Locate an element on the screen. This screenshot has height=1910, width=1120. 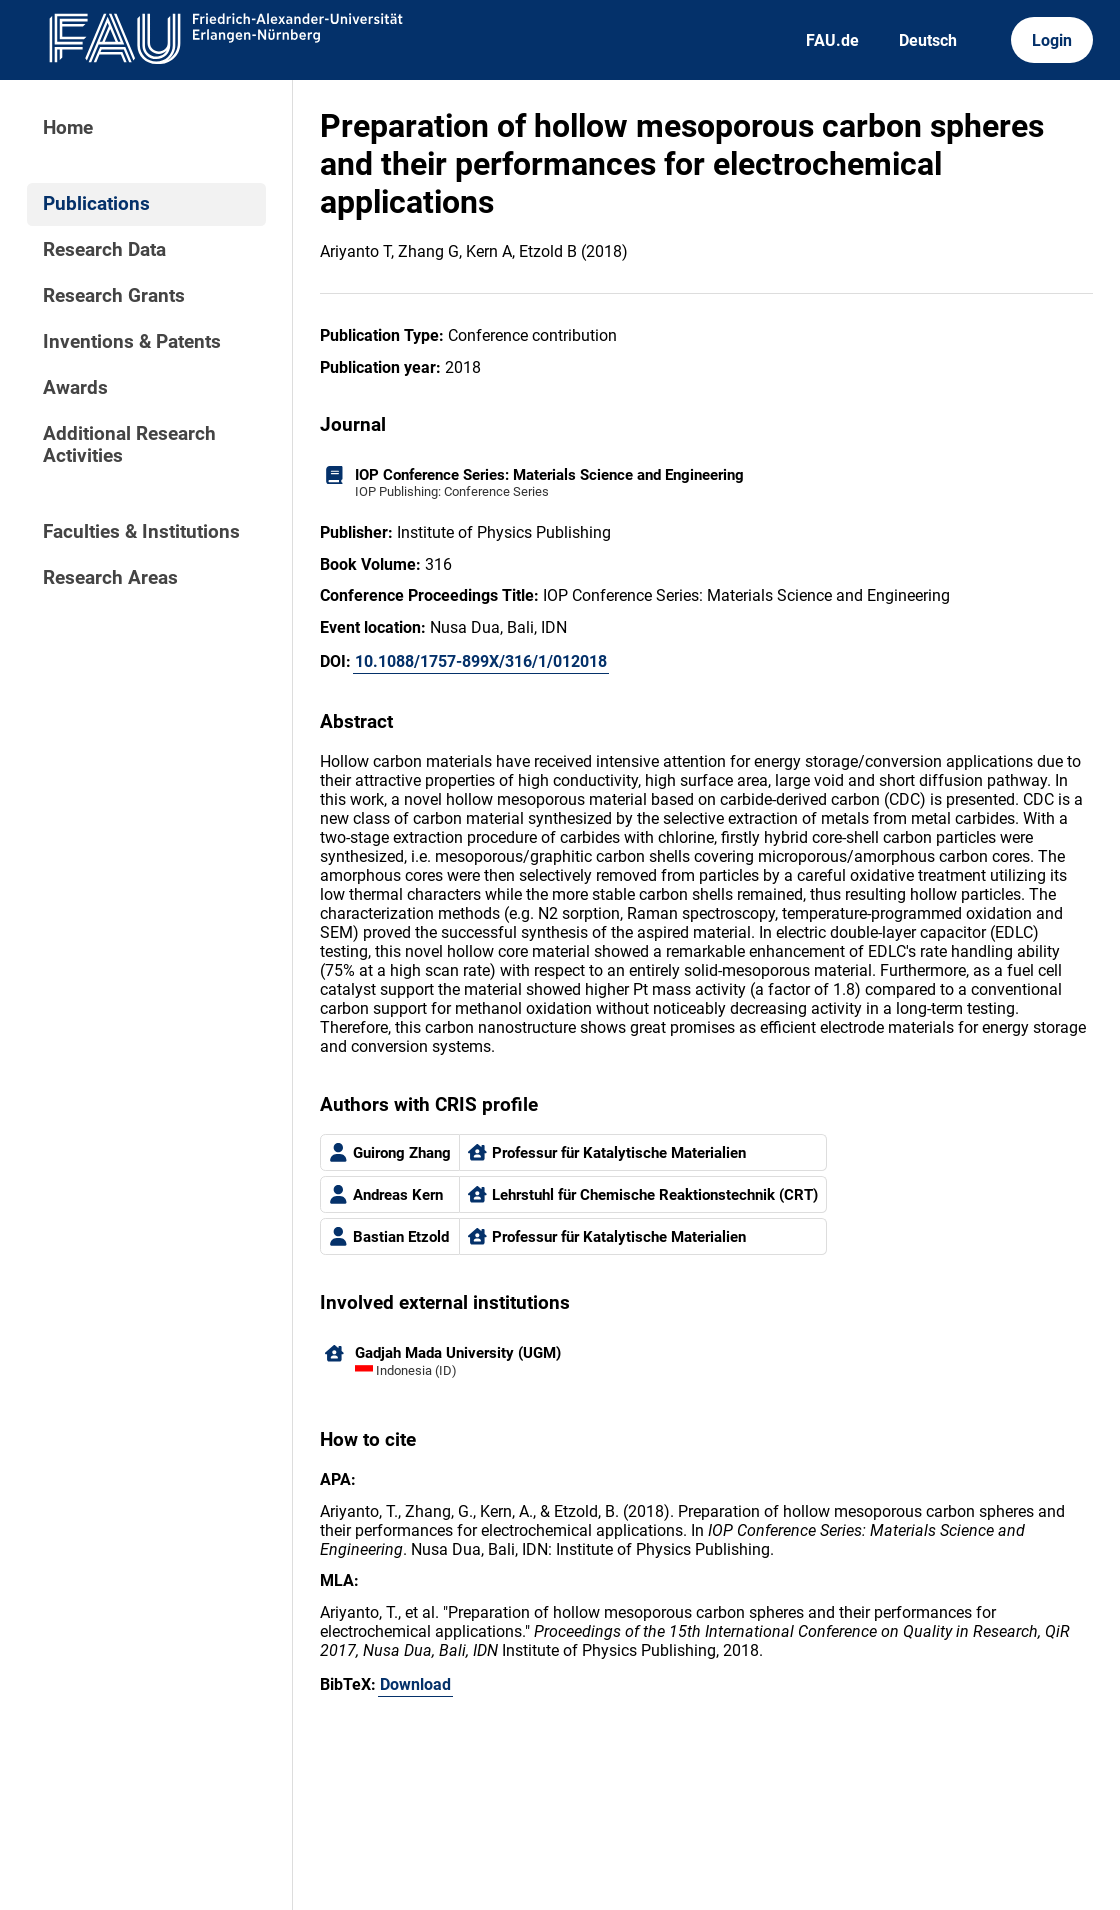
Research Grants is located at coordinates (114, 296).